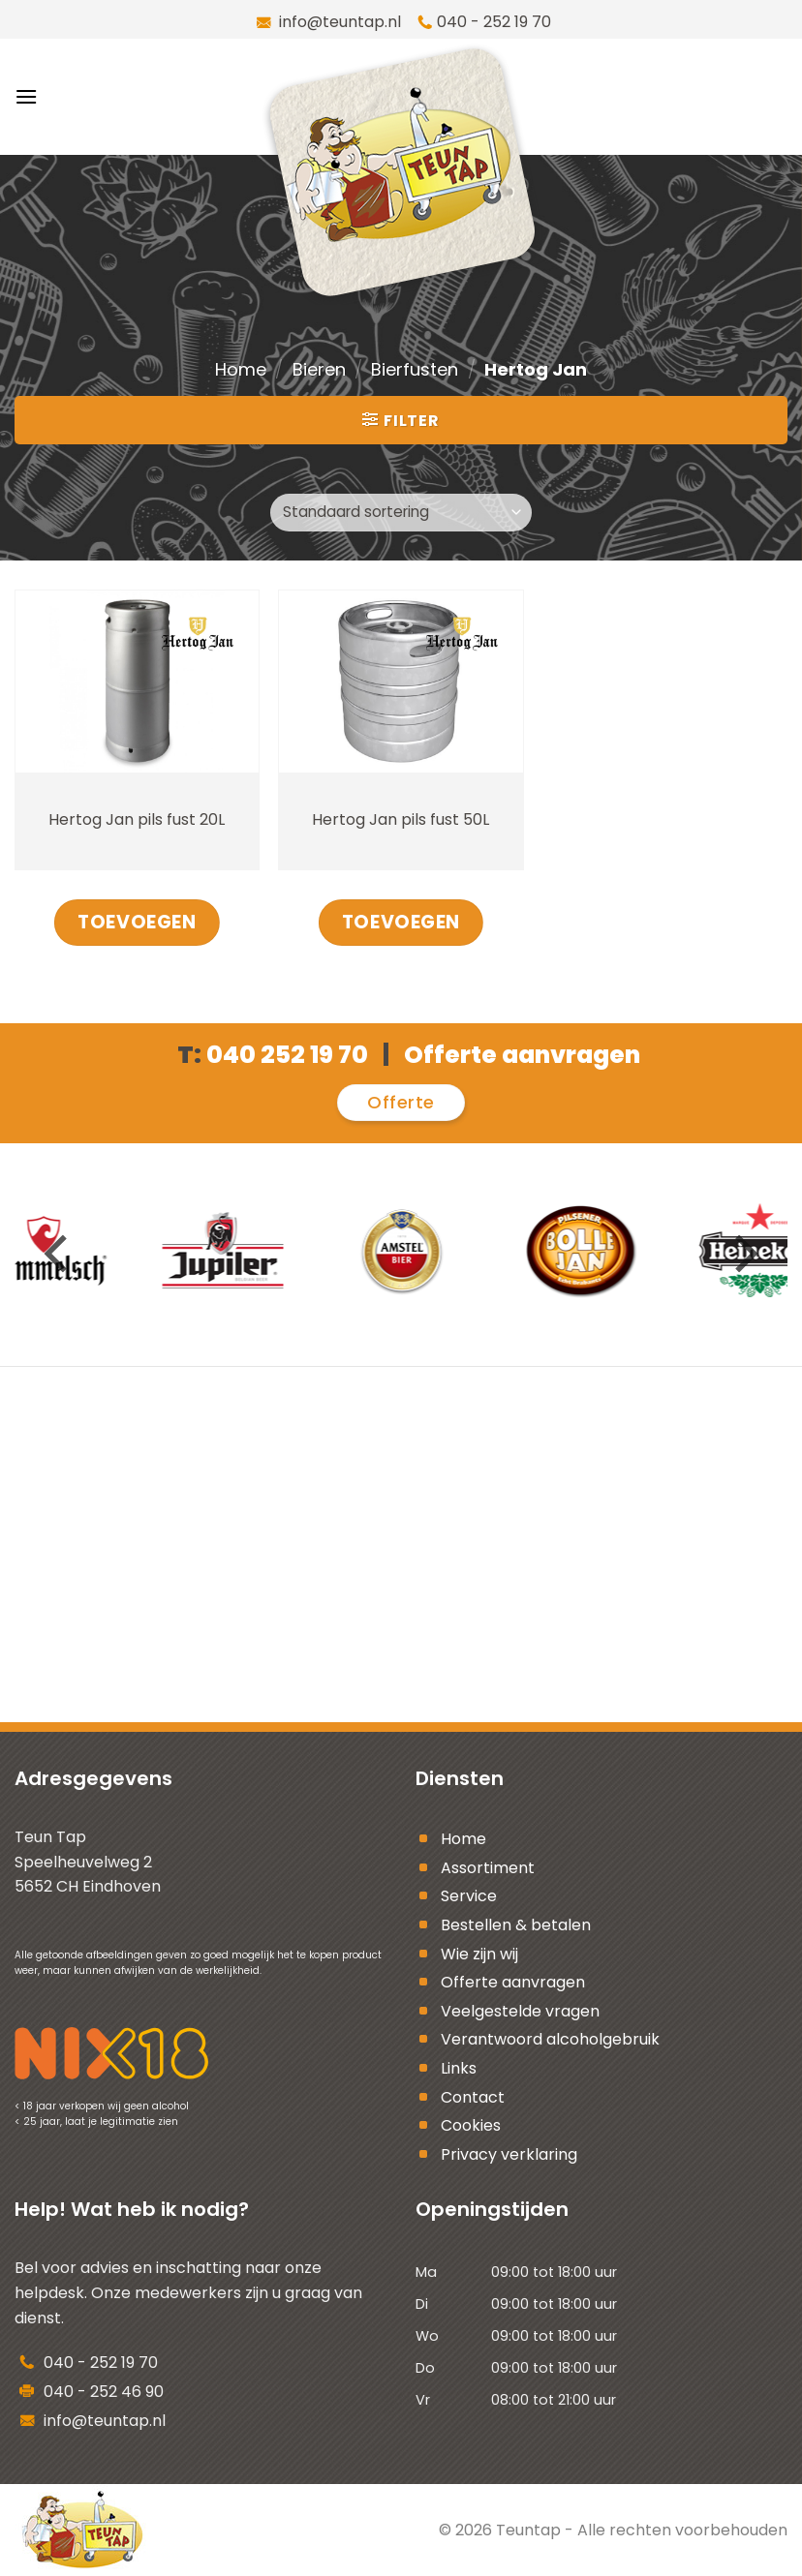 Image resolution: width=802 pixels, height=2576 pixels. What do you see at coordinates (479, 1954) in the screenshot?
I see `Wie zijn wij` at bounding box center [479, 1954].